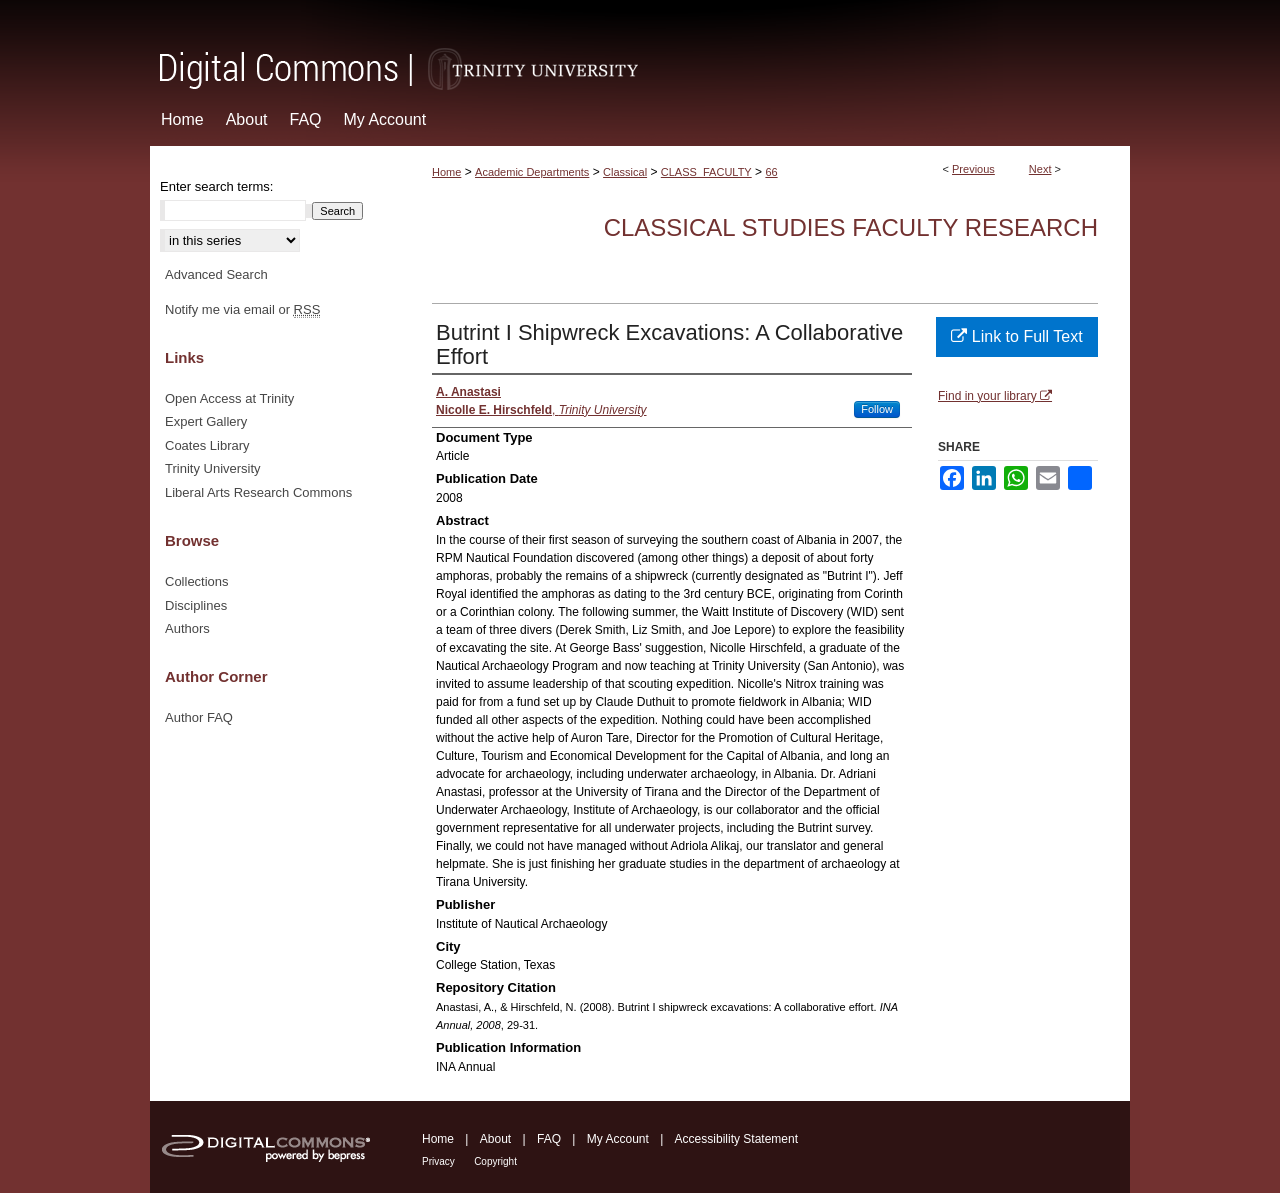  Describe the element at coordinates (216, 186) in the screenshot. I see `Enter search terms:` at that location.